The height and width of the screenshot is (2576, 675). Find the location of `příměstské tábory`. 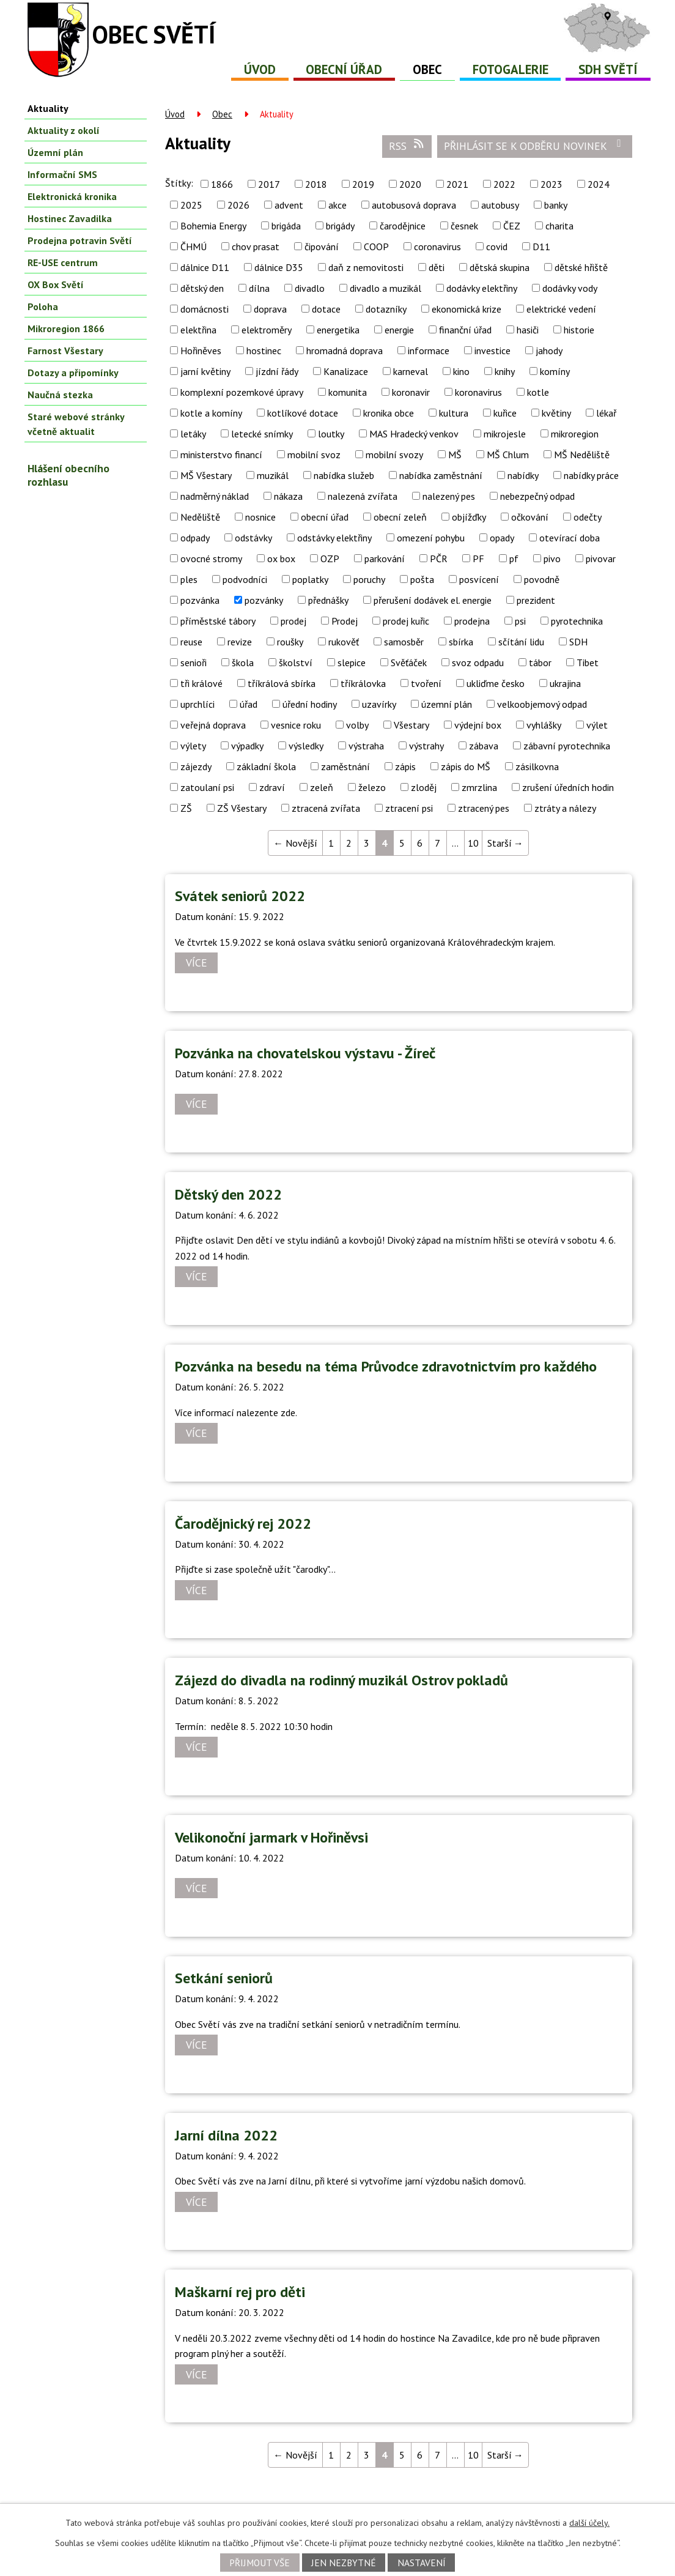

příměstské tábory is located at coordinates (218, 621).